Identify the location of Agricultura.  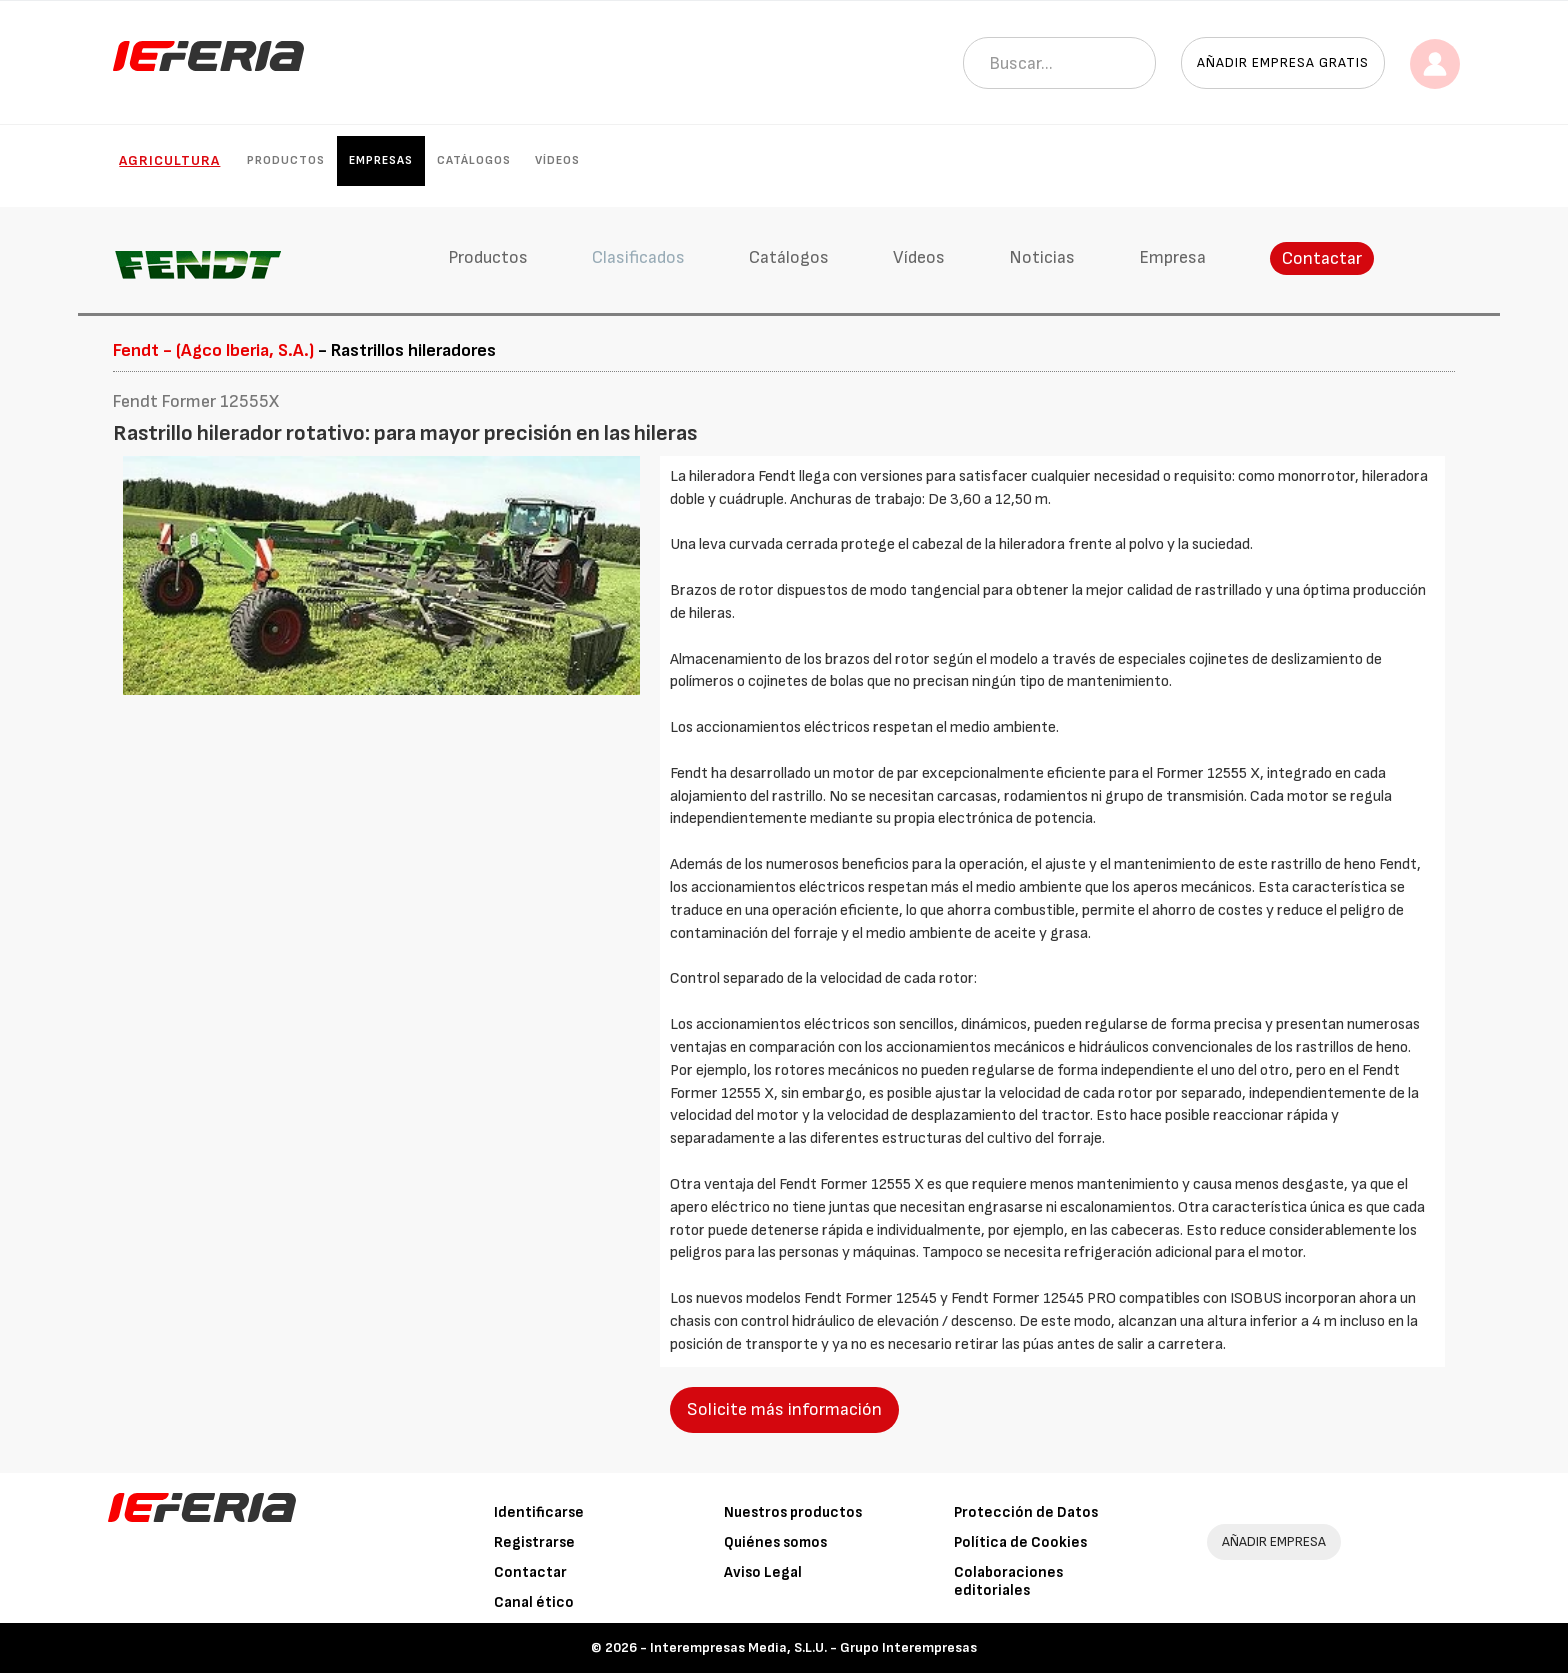
(169, 160).